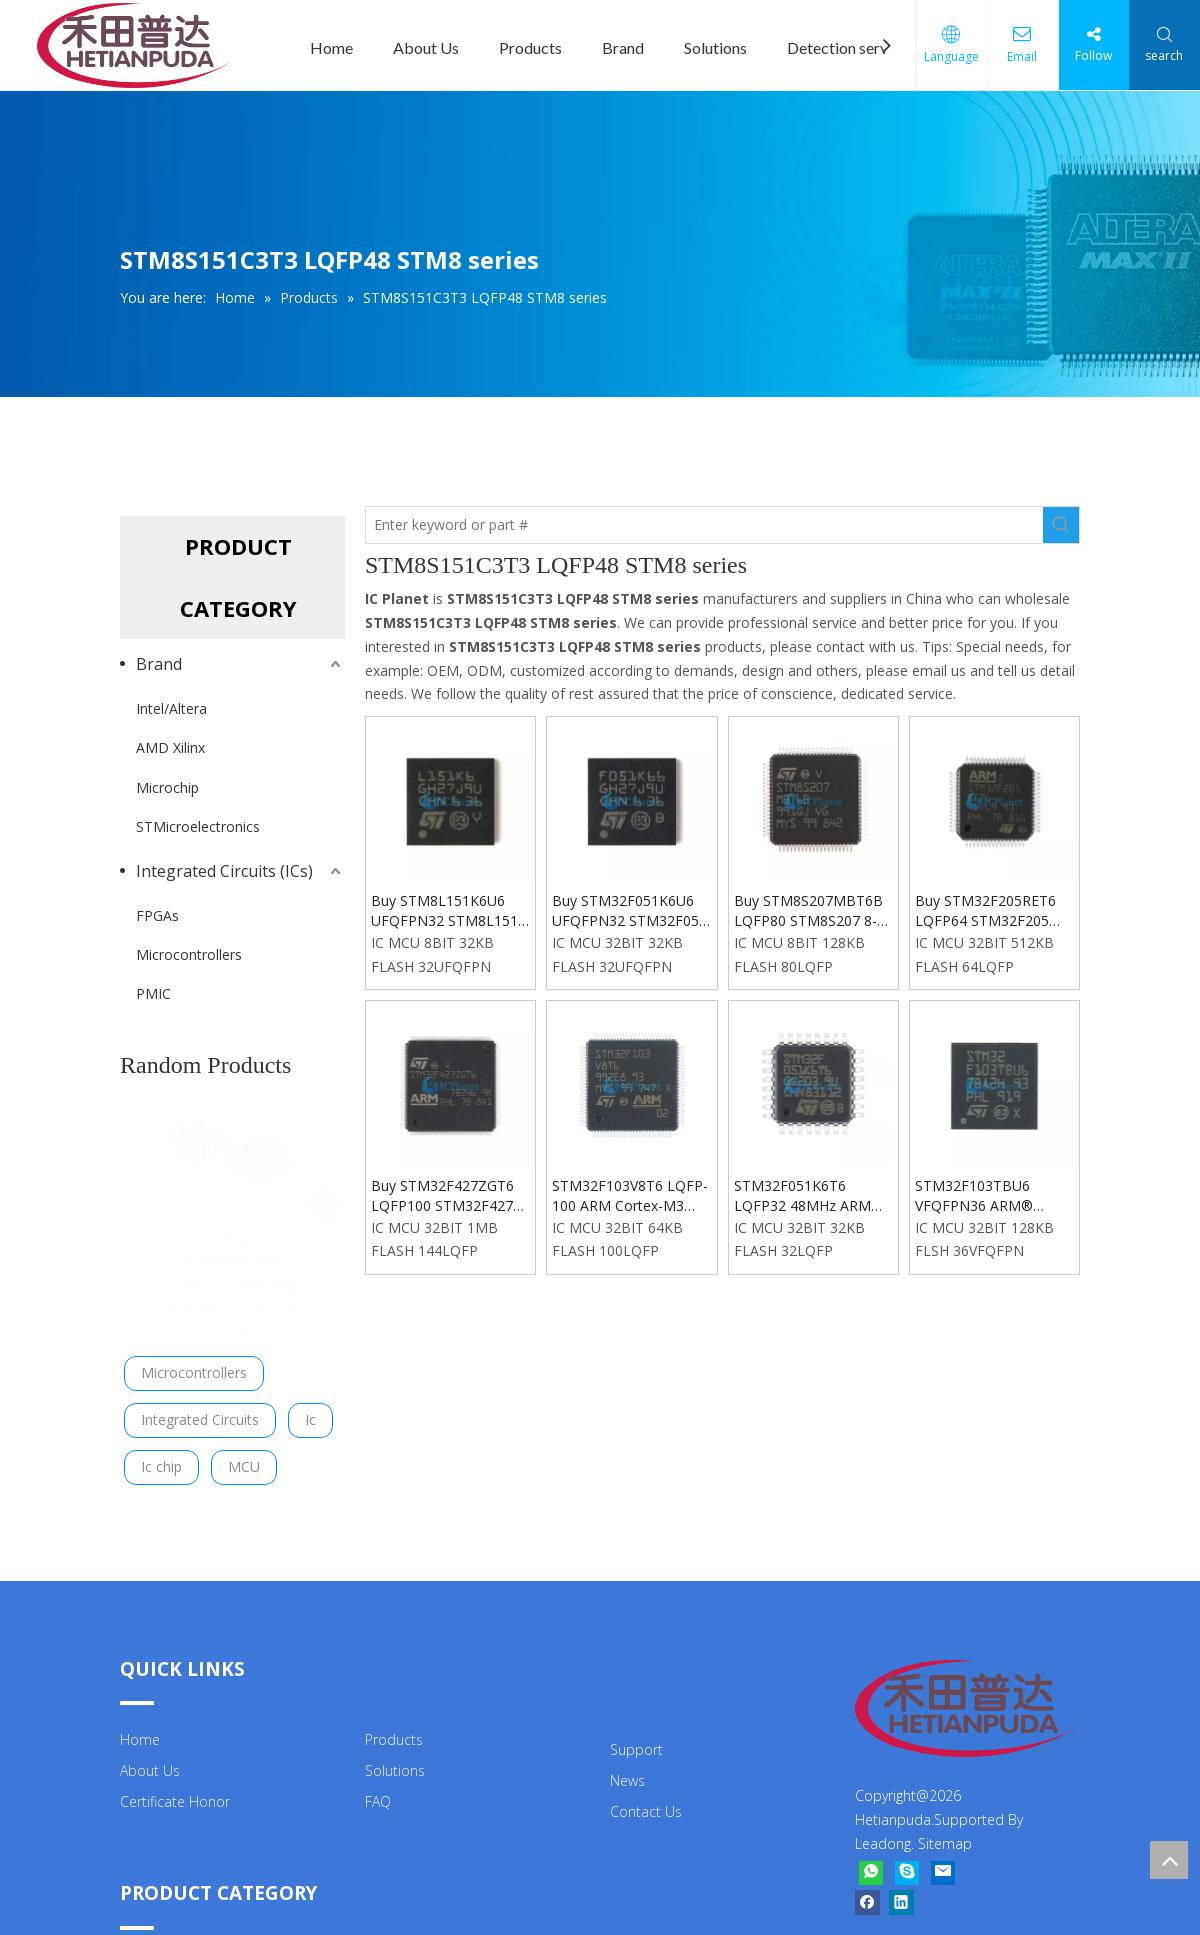 This screenshot has height=1935, width=1200. What do you see at coordinates (630, 911) in the screenshot?
I see `Buy STM32F051K6U6 UFQFPN32 STM32F051 ARM® Cortex®-M0 series Microcontroller Ic Chip` at bounding box center [630, 911].